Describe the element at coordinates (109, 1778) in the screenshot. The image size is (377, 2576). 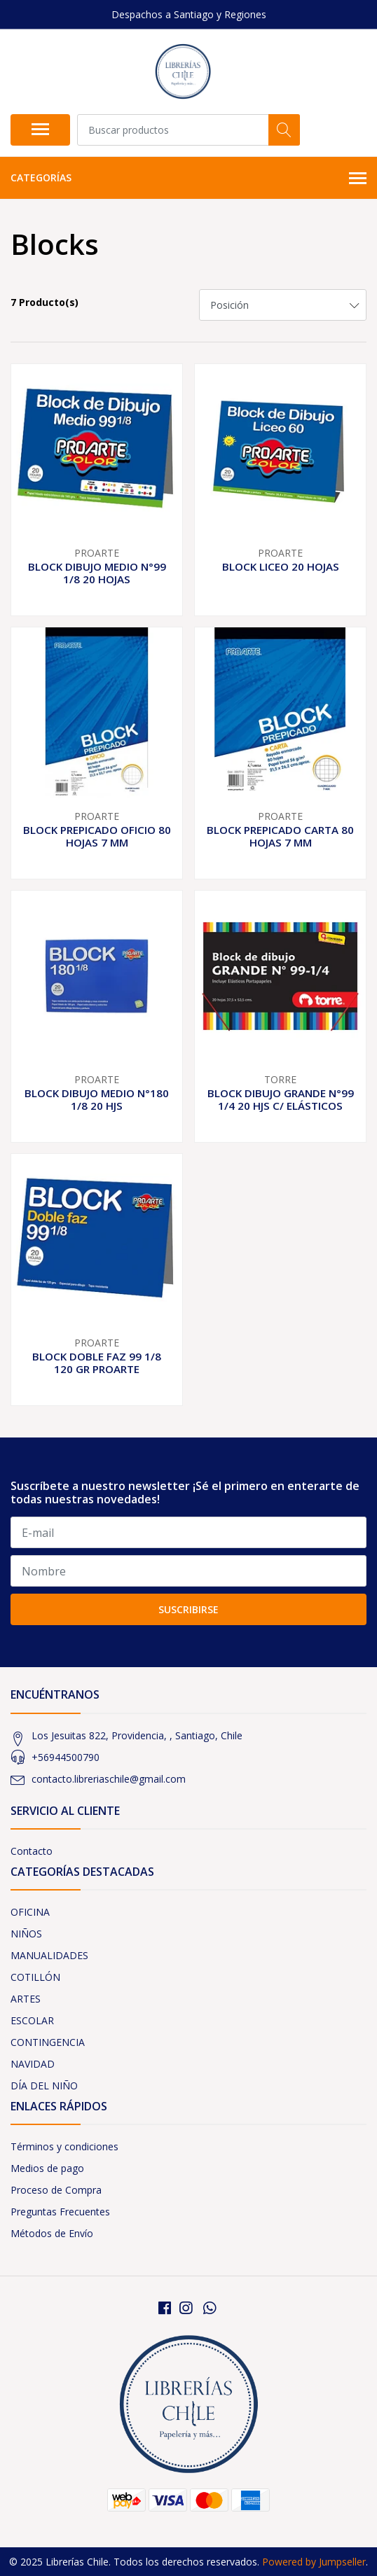
I see `contacto.libreriaschile@gmail.com` at that location.